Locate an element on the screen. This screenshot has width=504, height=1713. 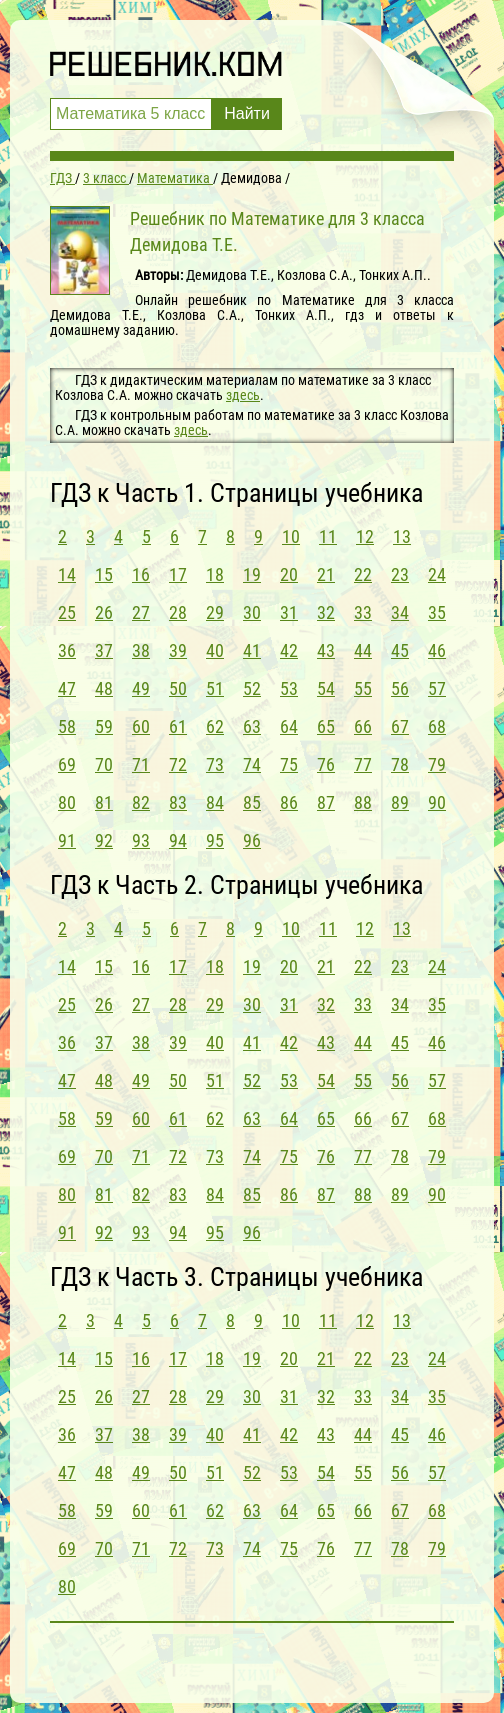
34 is located at coordinates (400, 612).